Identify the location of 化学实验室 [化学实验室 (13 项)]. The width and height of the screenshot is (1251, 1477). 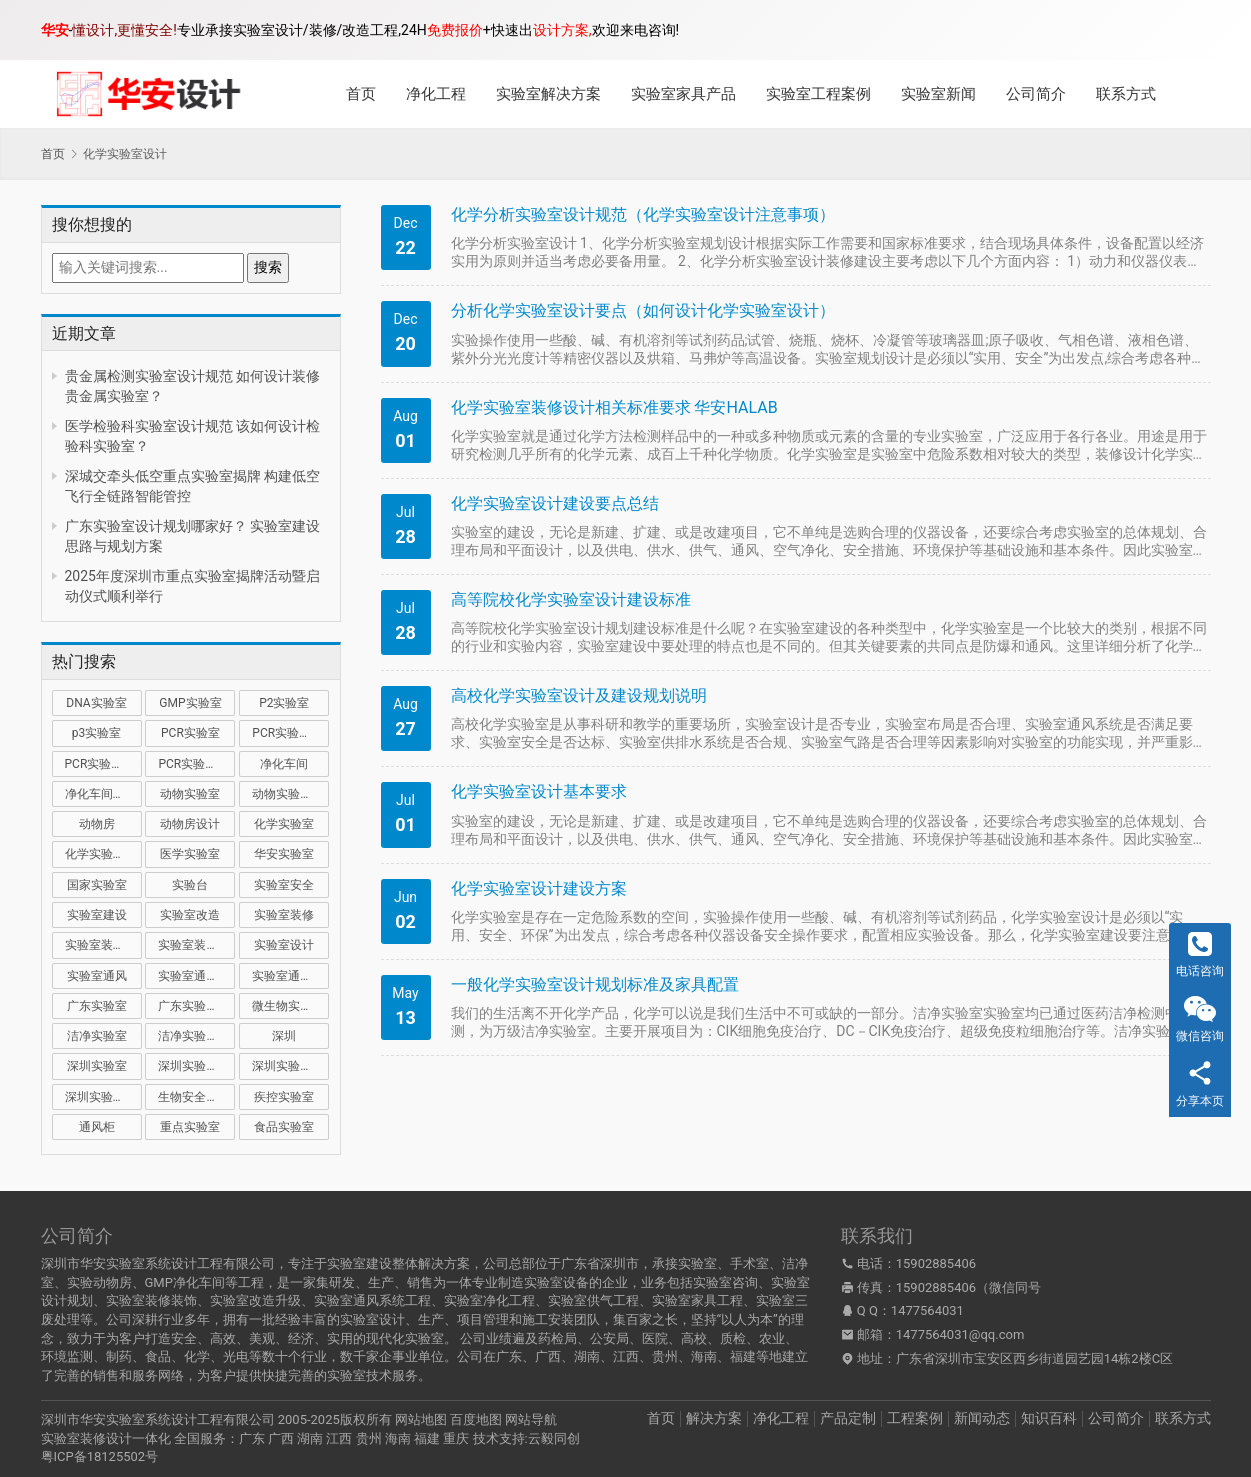
(284, 824).